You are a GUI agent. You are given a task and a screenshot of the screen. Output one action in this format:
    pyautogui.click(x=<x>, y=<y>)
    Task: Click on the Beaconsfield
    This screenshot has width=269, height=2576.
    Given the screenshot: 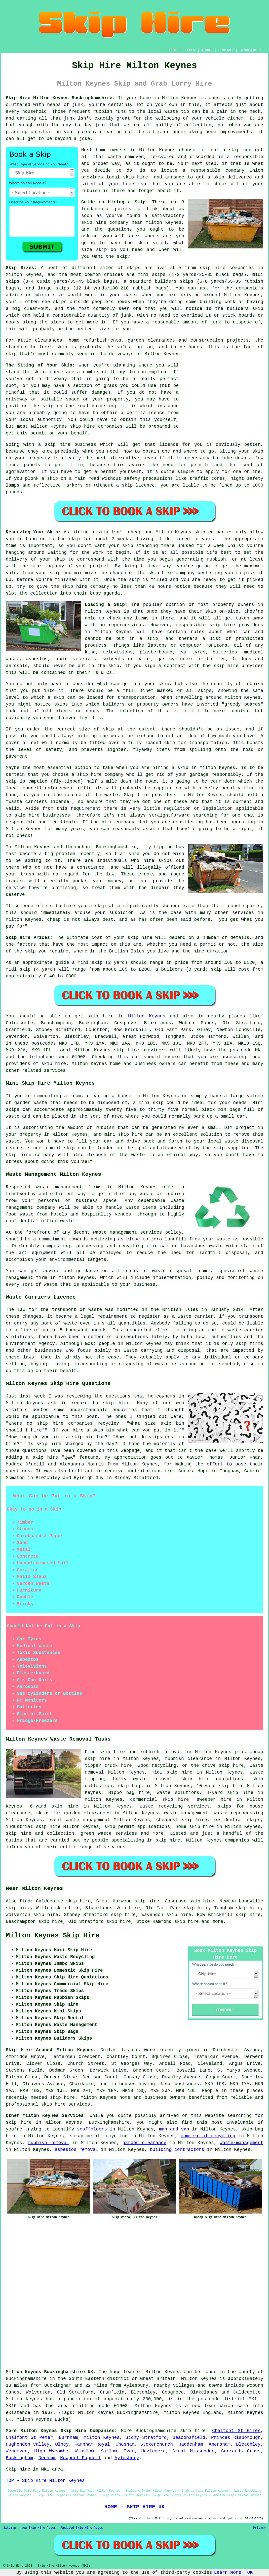 What is the action you would take?
    pyautogui.click(x=189, y=2437)
    